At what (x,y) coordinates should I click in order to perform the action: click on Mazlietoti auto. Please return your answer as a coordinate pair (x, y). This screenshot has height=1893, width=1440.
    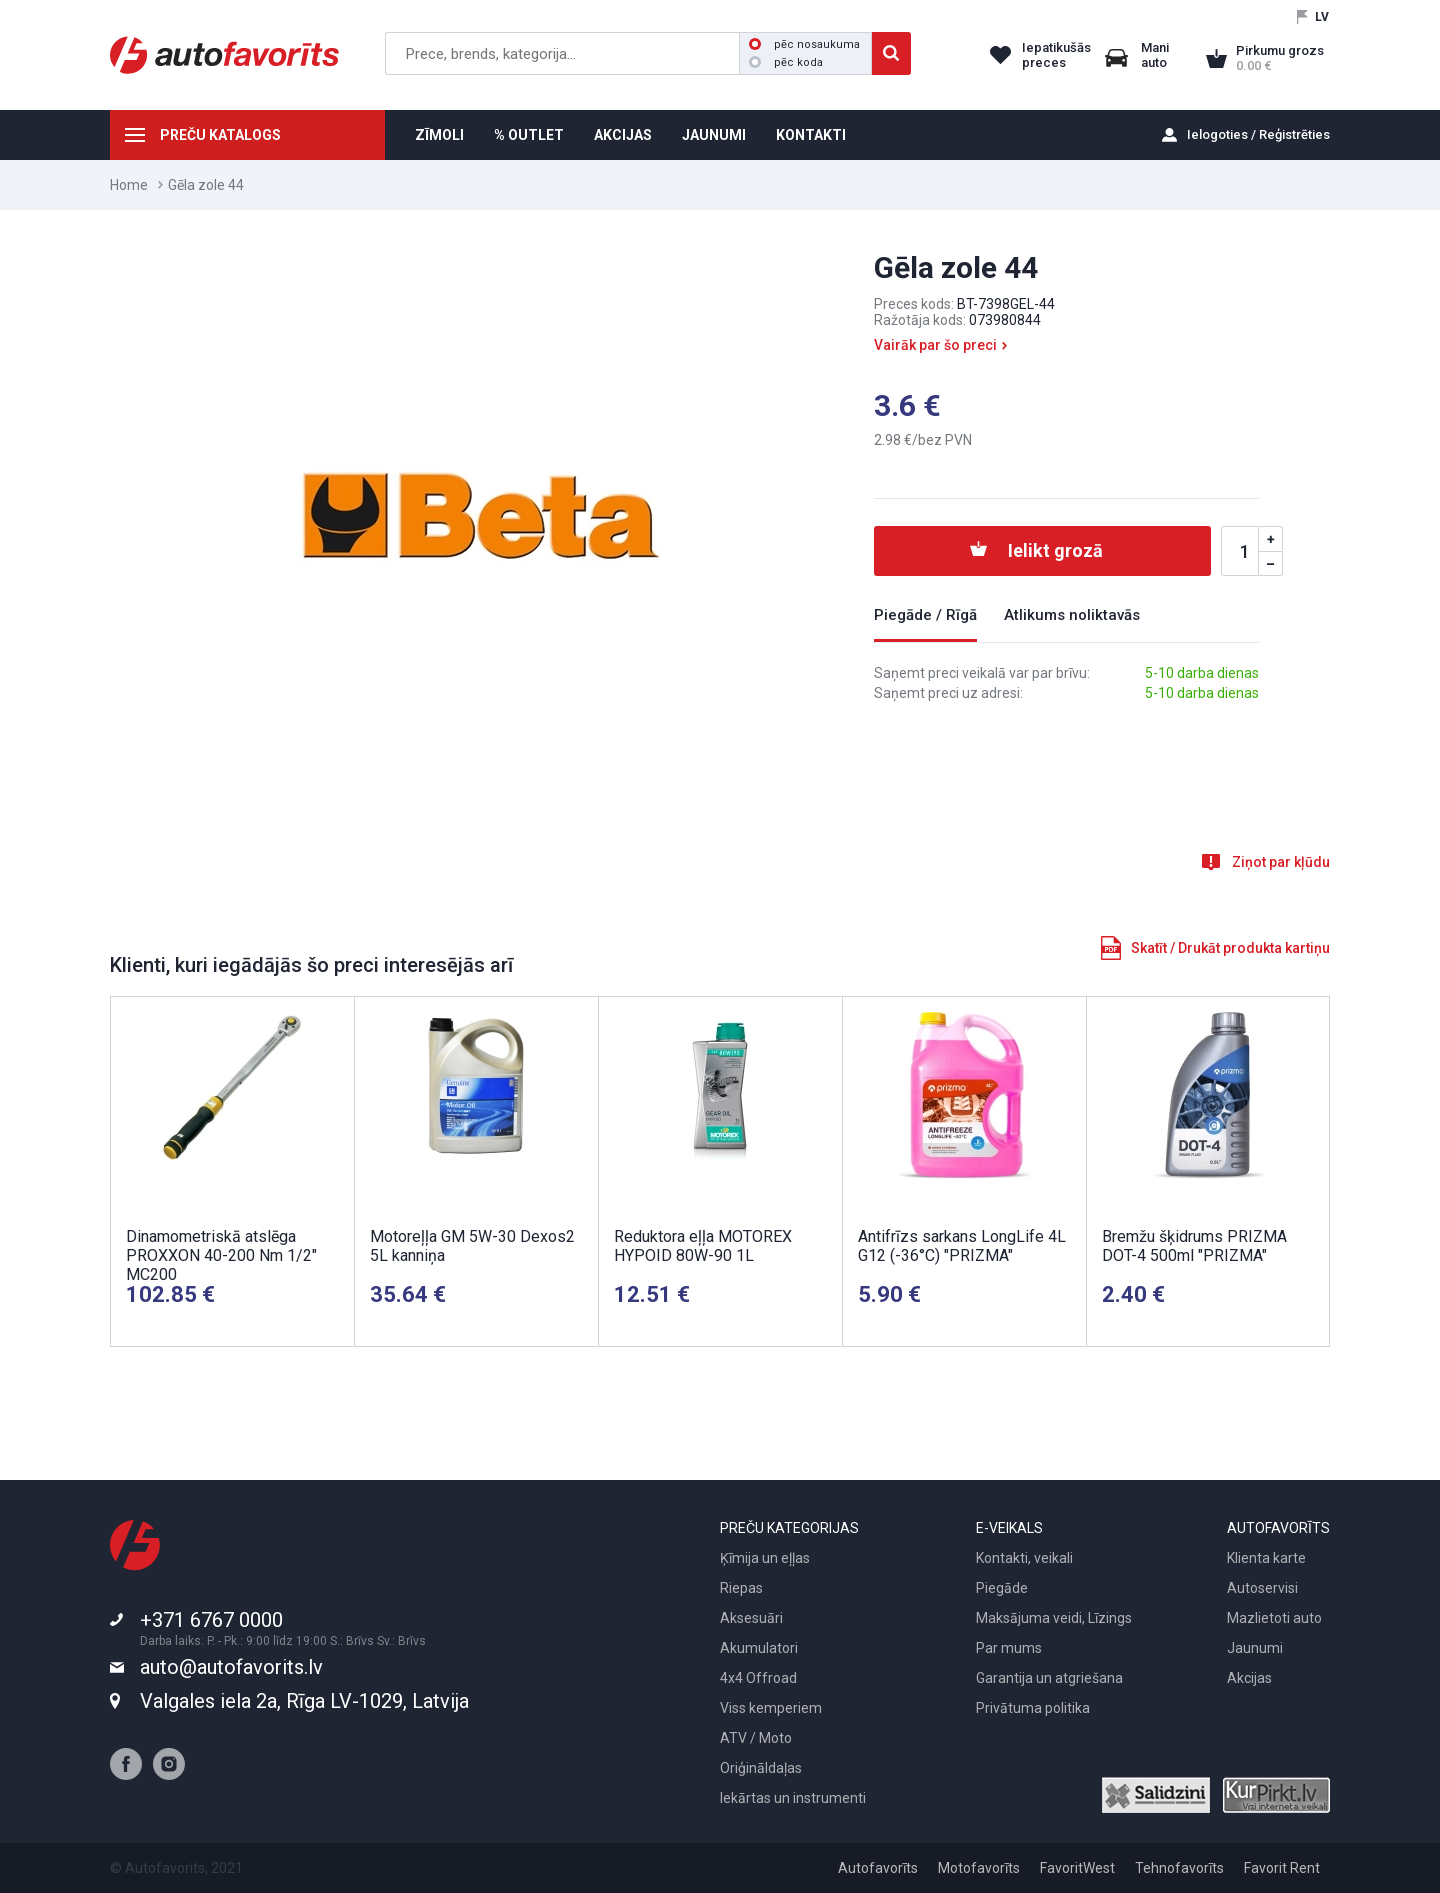
    Looking at the image, I should click on (1274, 1618).